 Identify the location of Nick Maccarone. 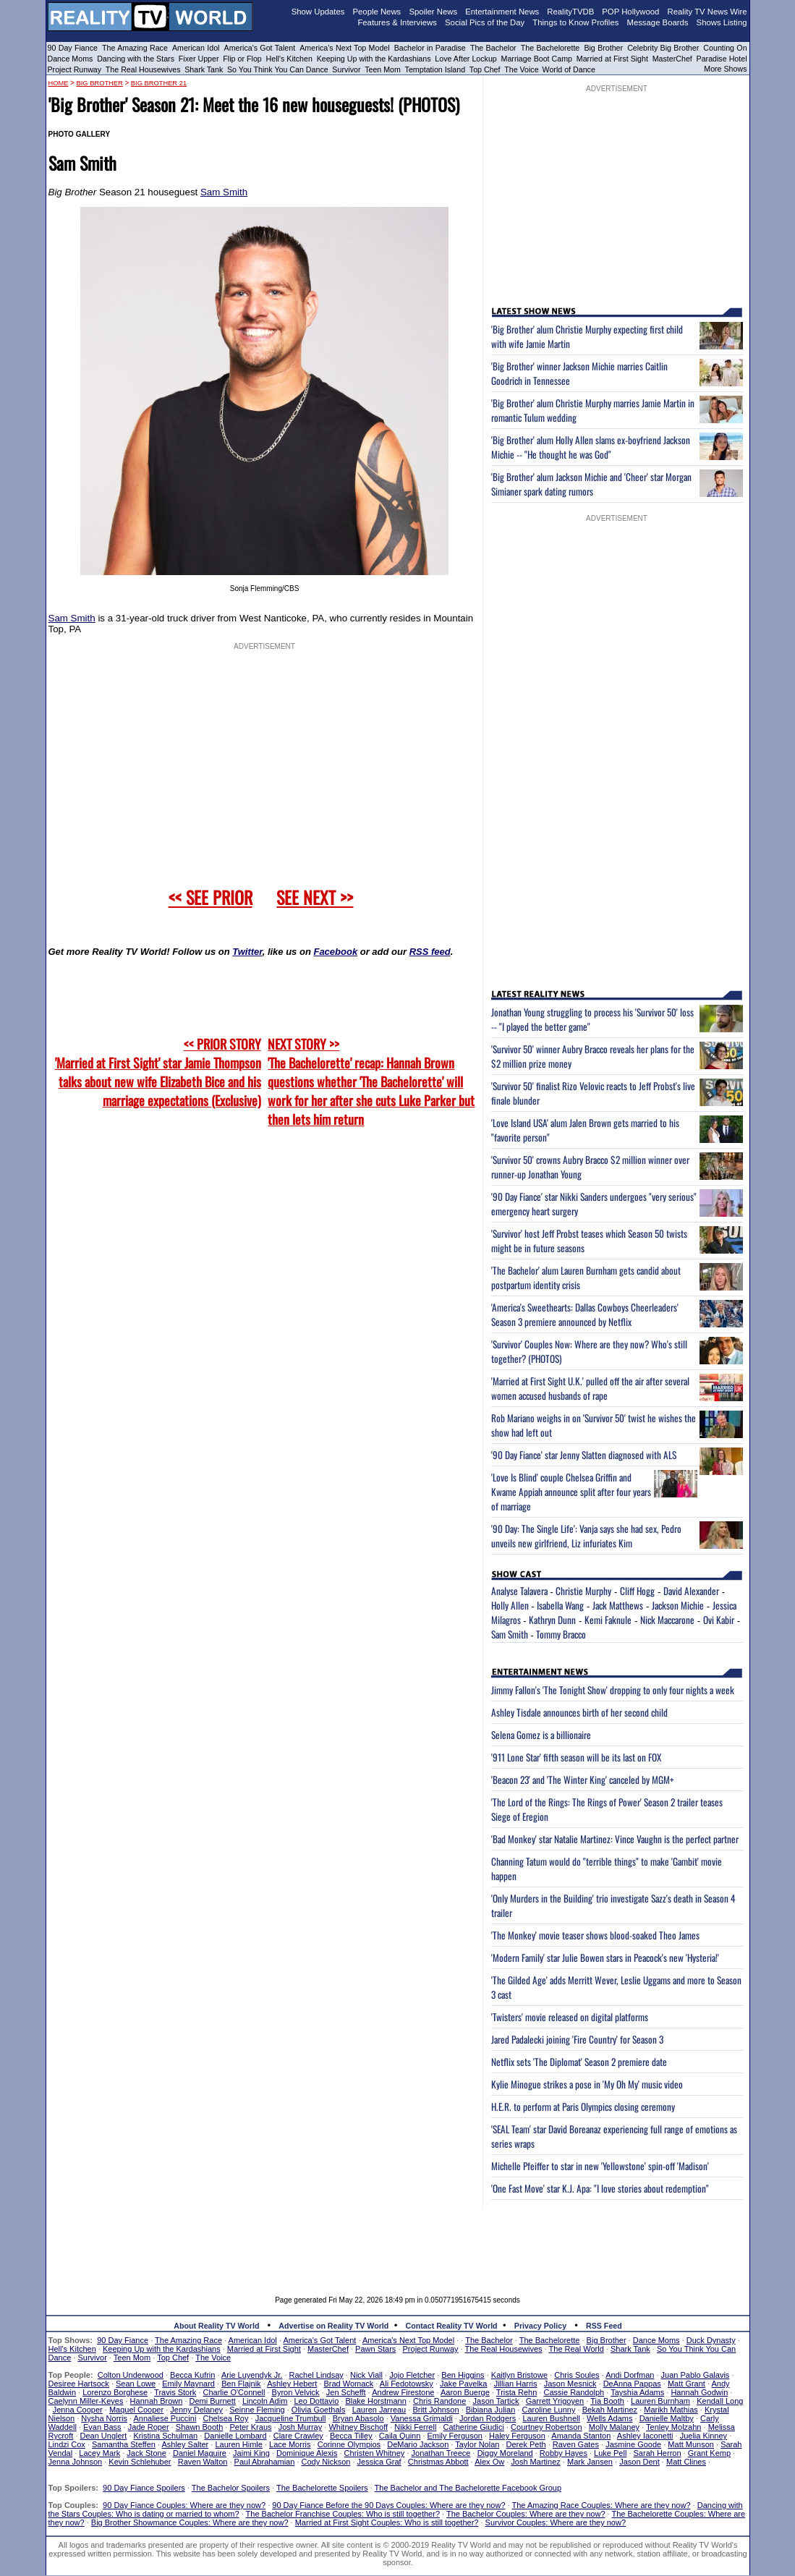
(667, 1619).